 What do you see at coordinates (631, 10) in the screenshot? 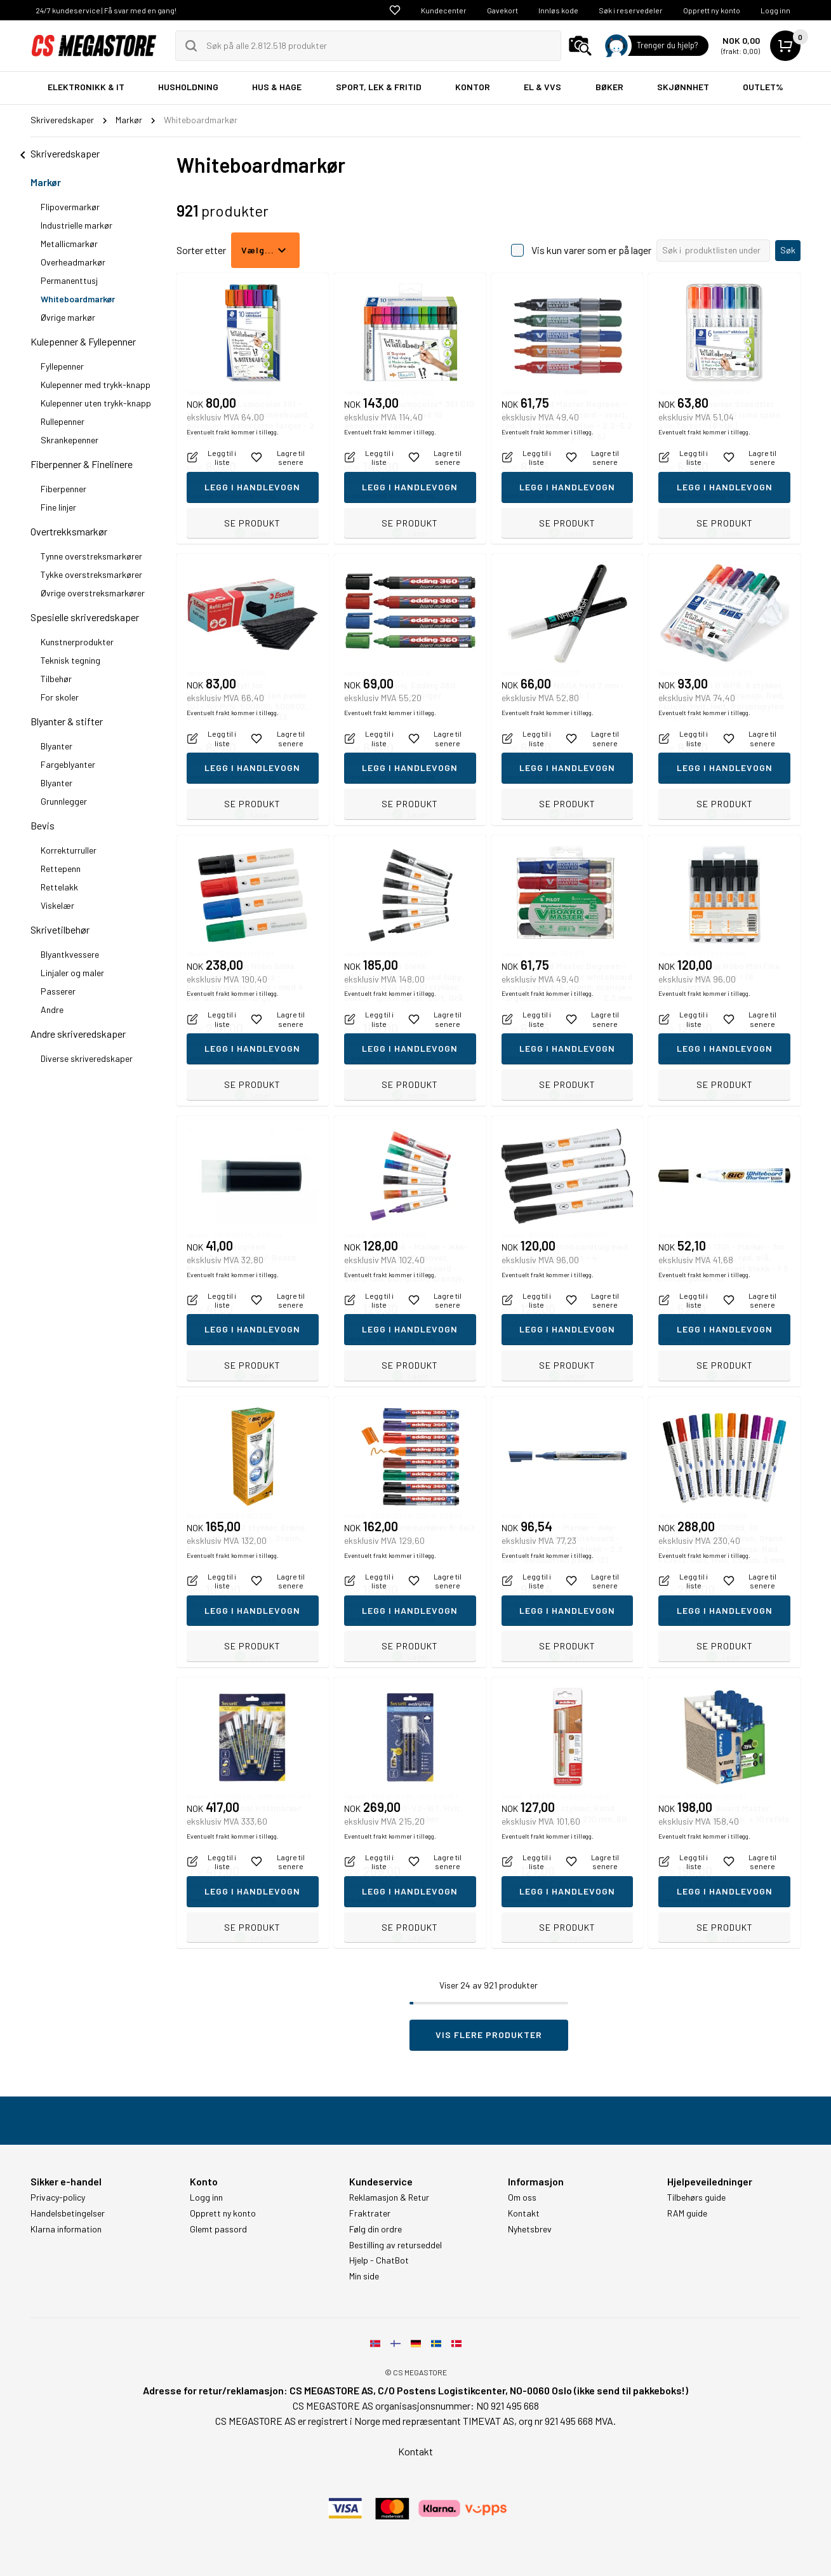
I see `Søk i reservedeler` at bounding box center [631, 10].